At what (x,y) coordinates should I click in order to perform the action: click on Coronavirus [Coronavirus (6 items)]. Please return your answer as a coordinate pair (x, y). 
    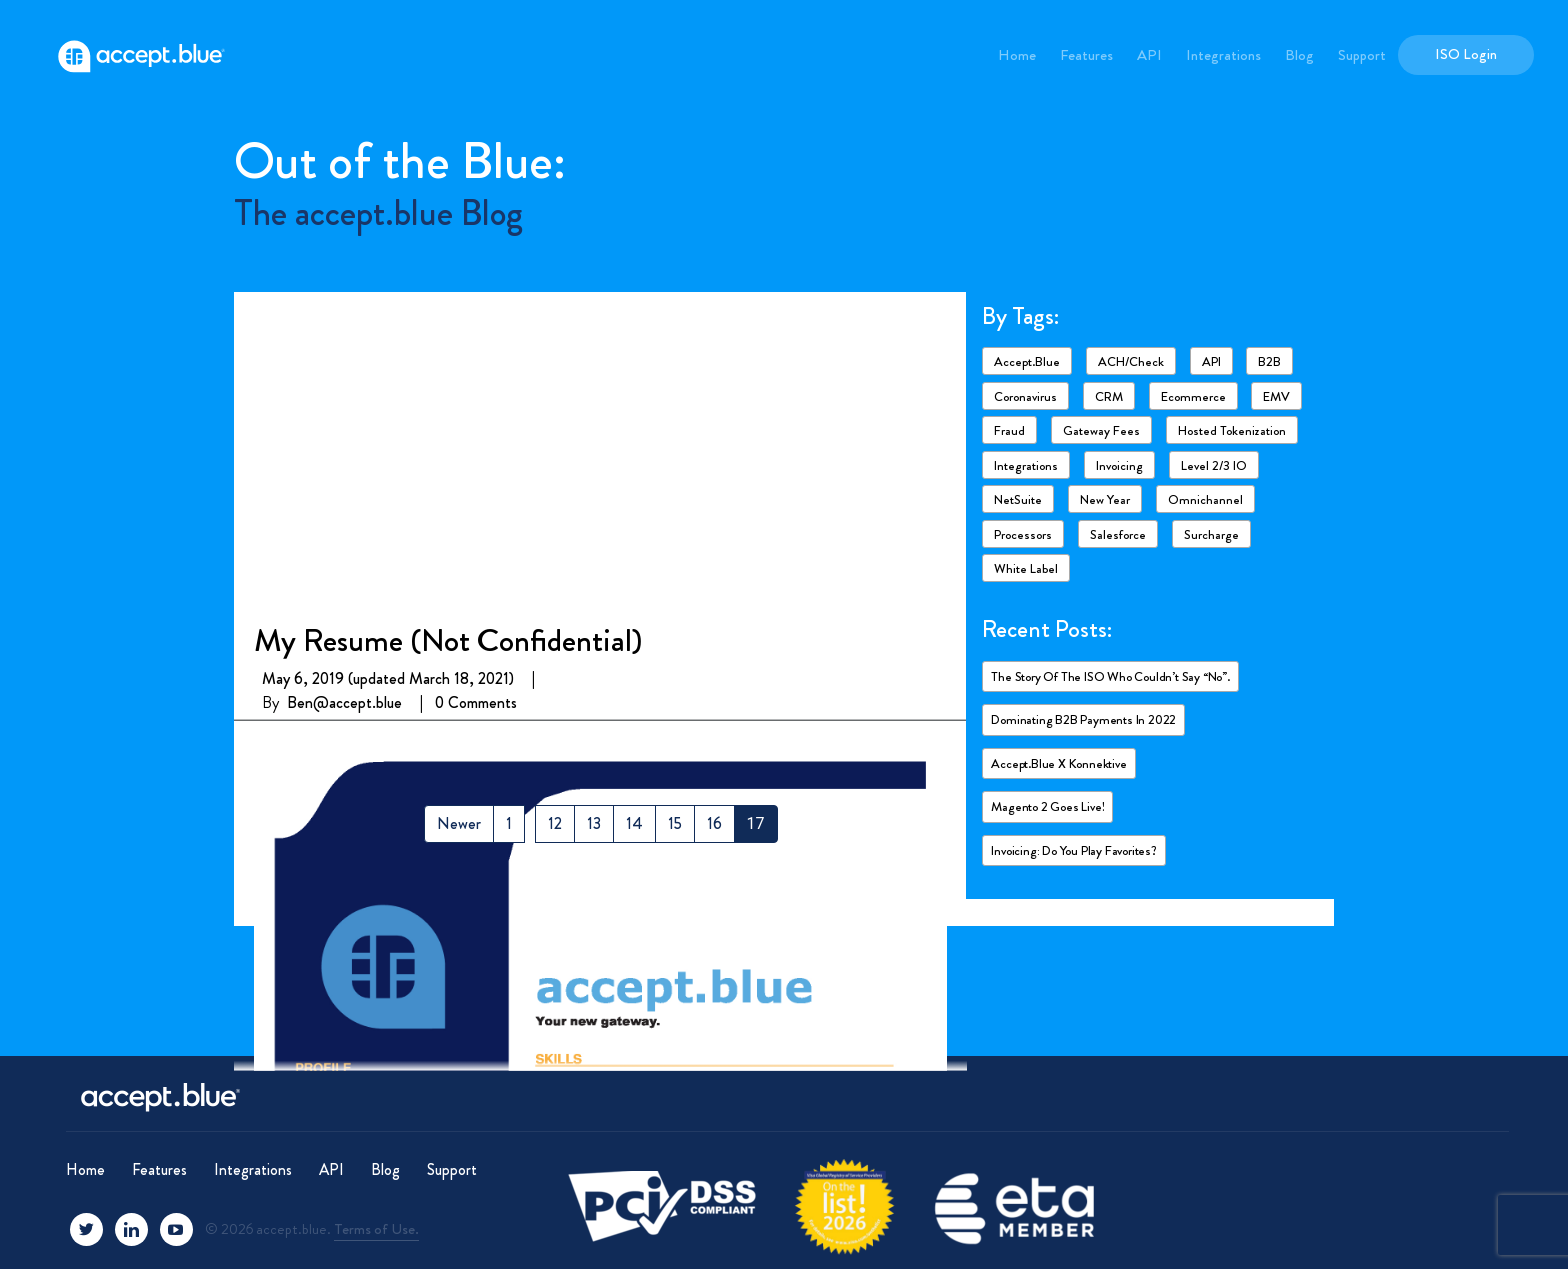
    Looking at the image, I should click on (1025, 396).